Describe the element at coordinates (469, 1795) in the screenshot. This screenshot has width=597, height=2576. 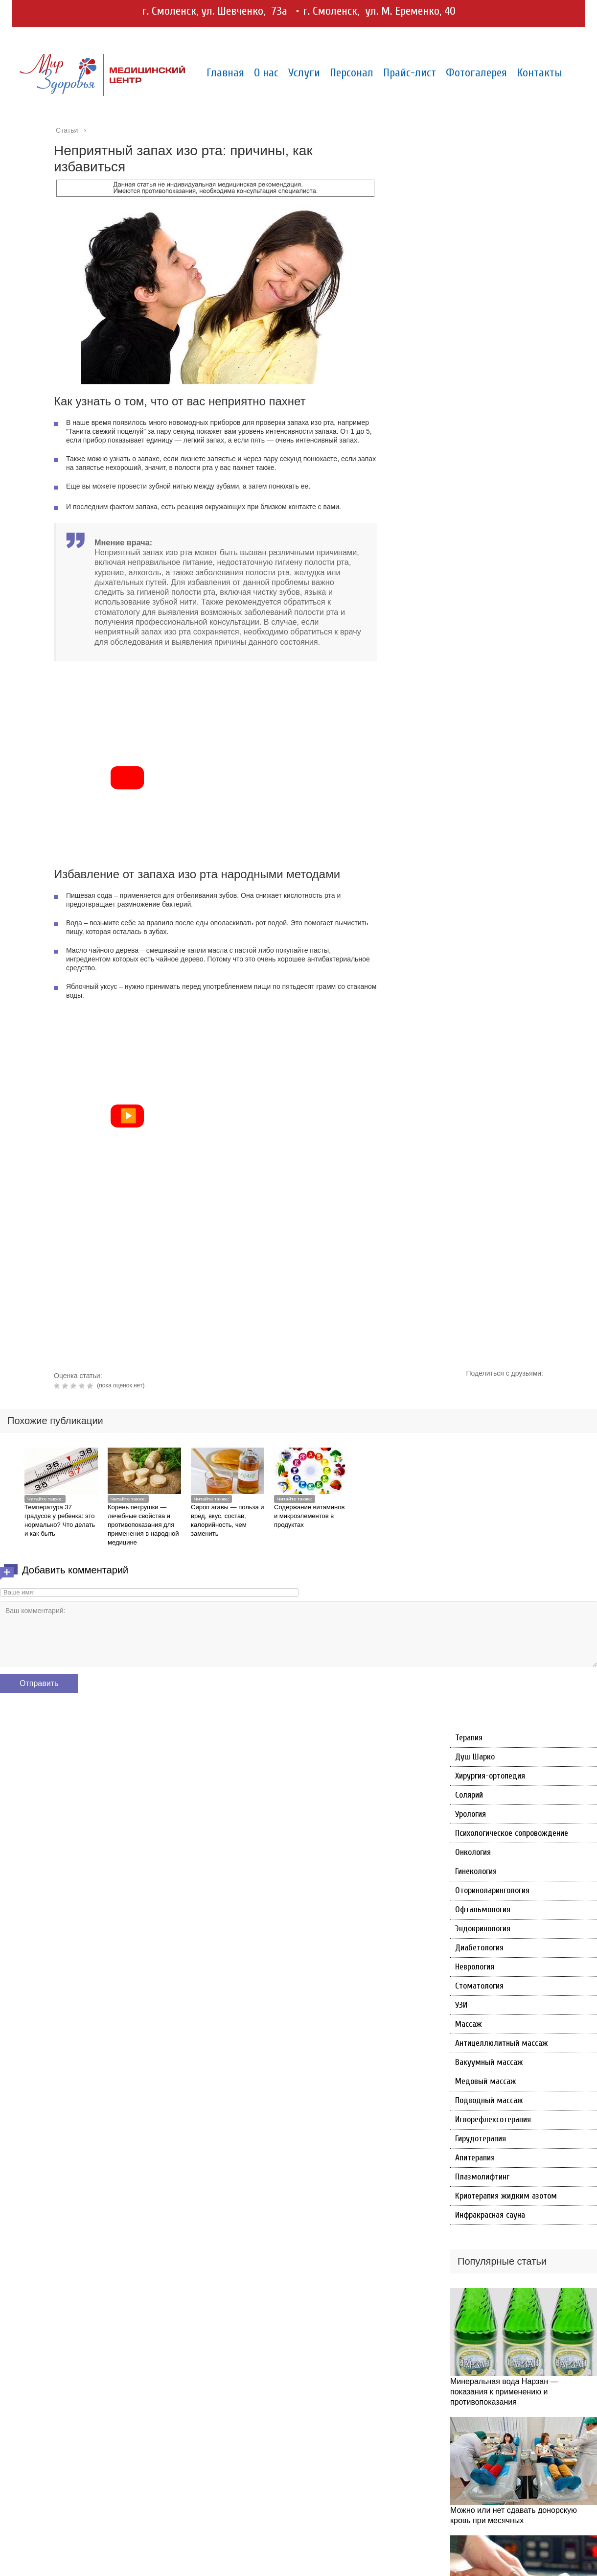
I see `Солярий` at that location.